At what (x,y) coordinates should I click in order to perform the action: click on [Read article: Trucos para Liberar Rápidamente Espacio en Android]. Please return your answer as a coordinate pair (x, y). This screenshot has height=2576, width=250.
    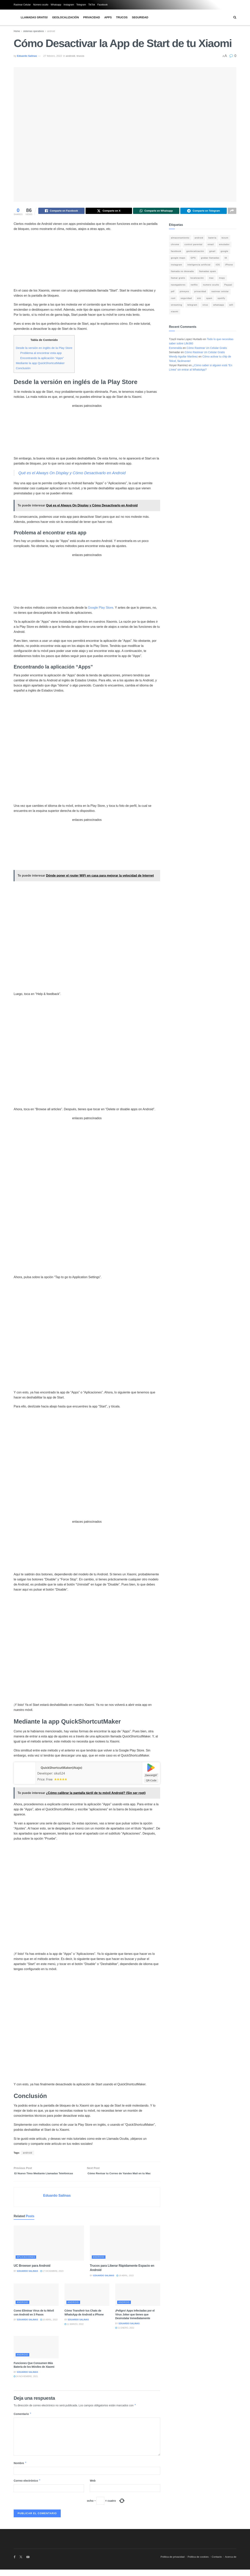
    Looking at the image, I should click on (125, 2249).